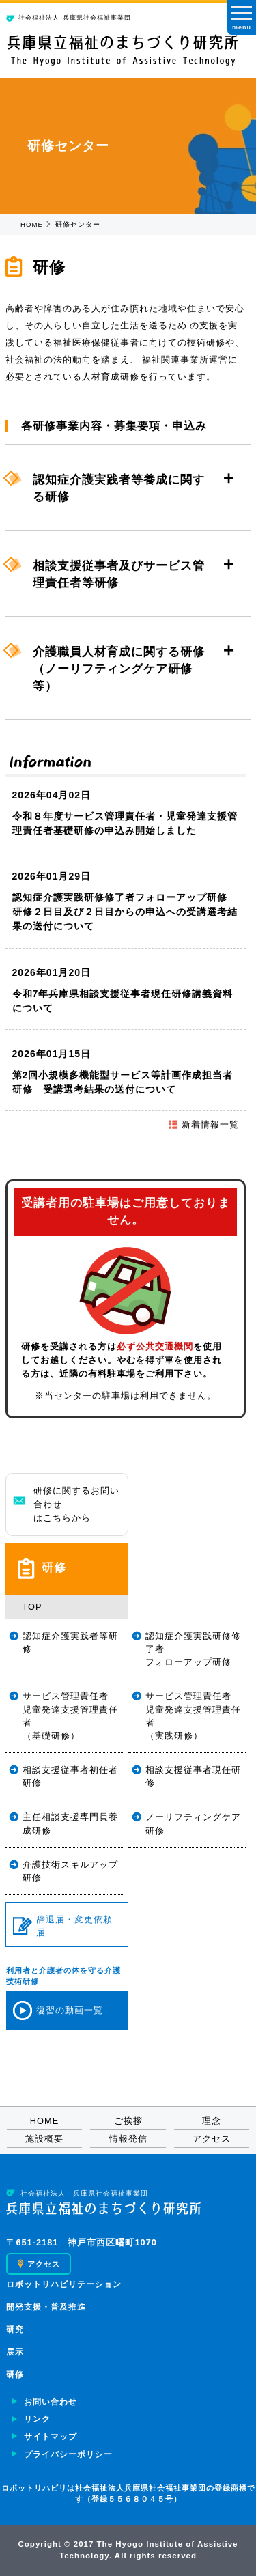  Describe the element at coordinates (211, 2121) in the screenshot. I see `理念` at that location.